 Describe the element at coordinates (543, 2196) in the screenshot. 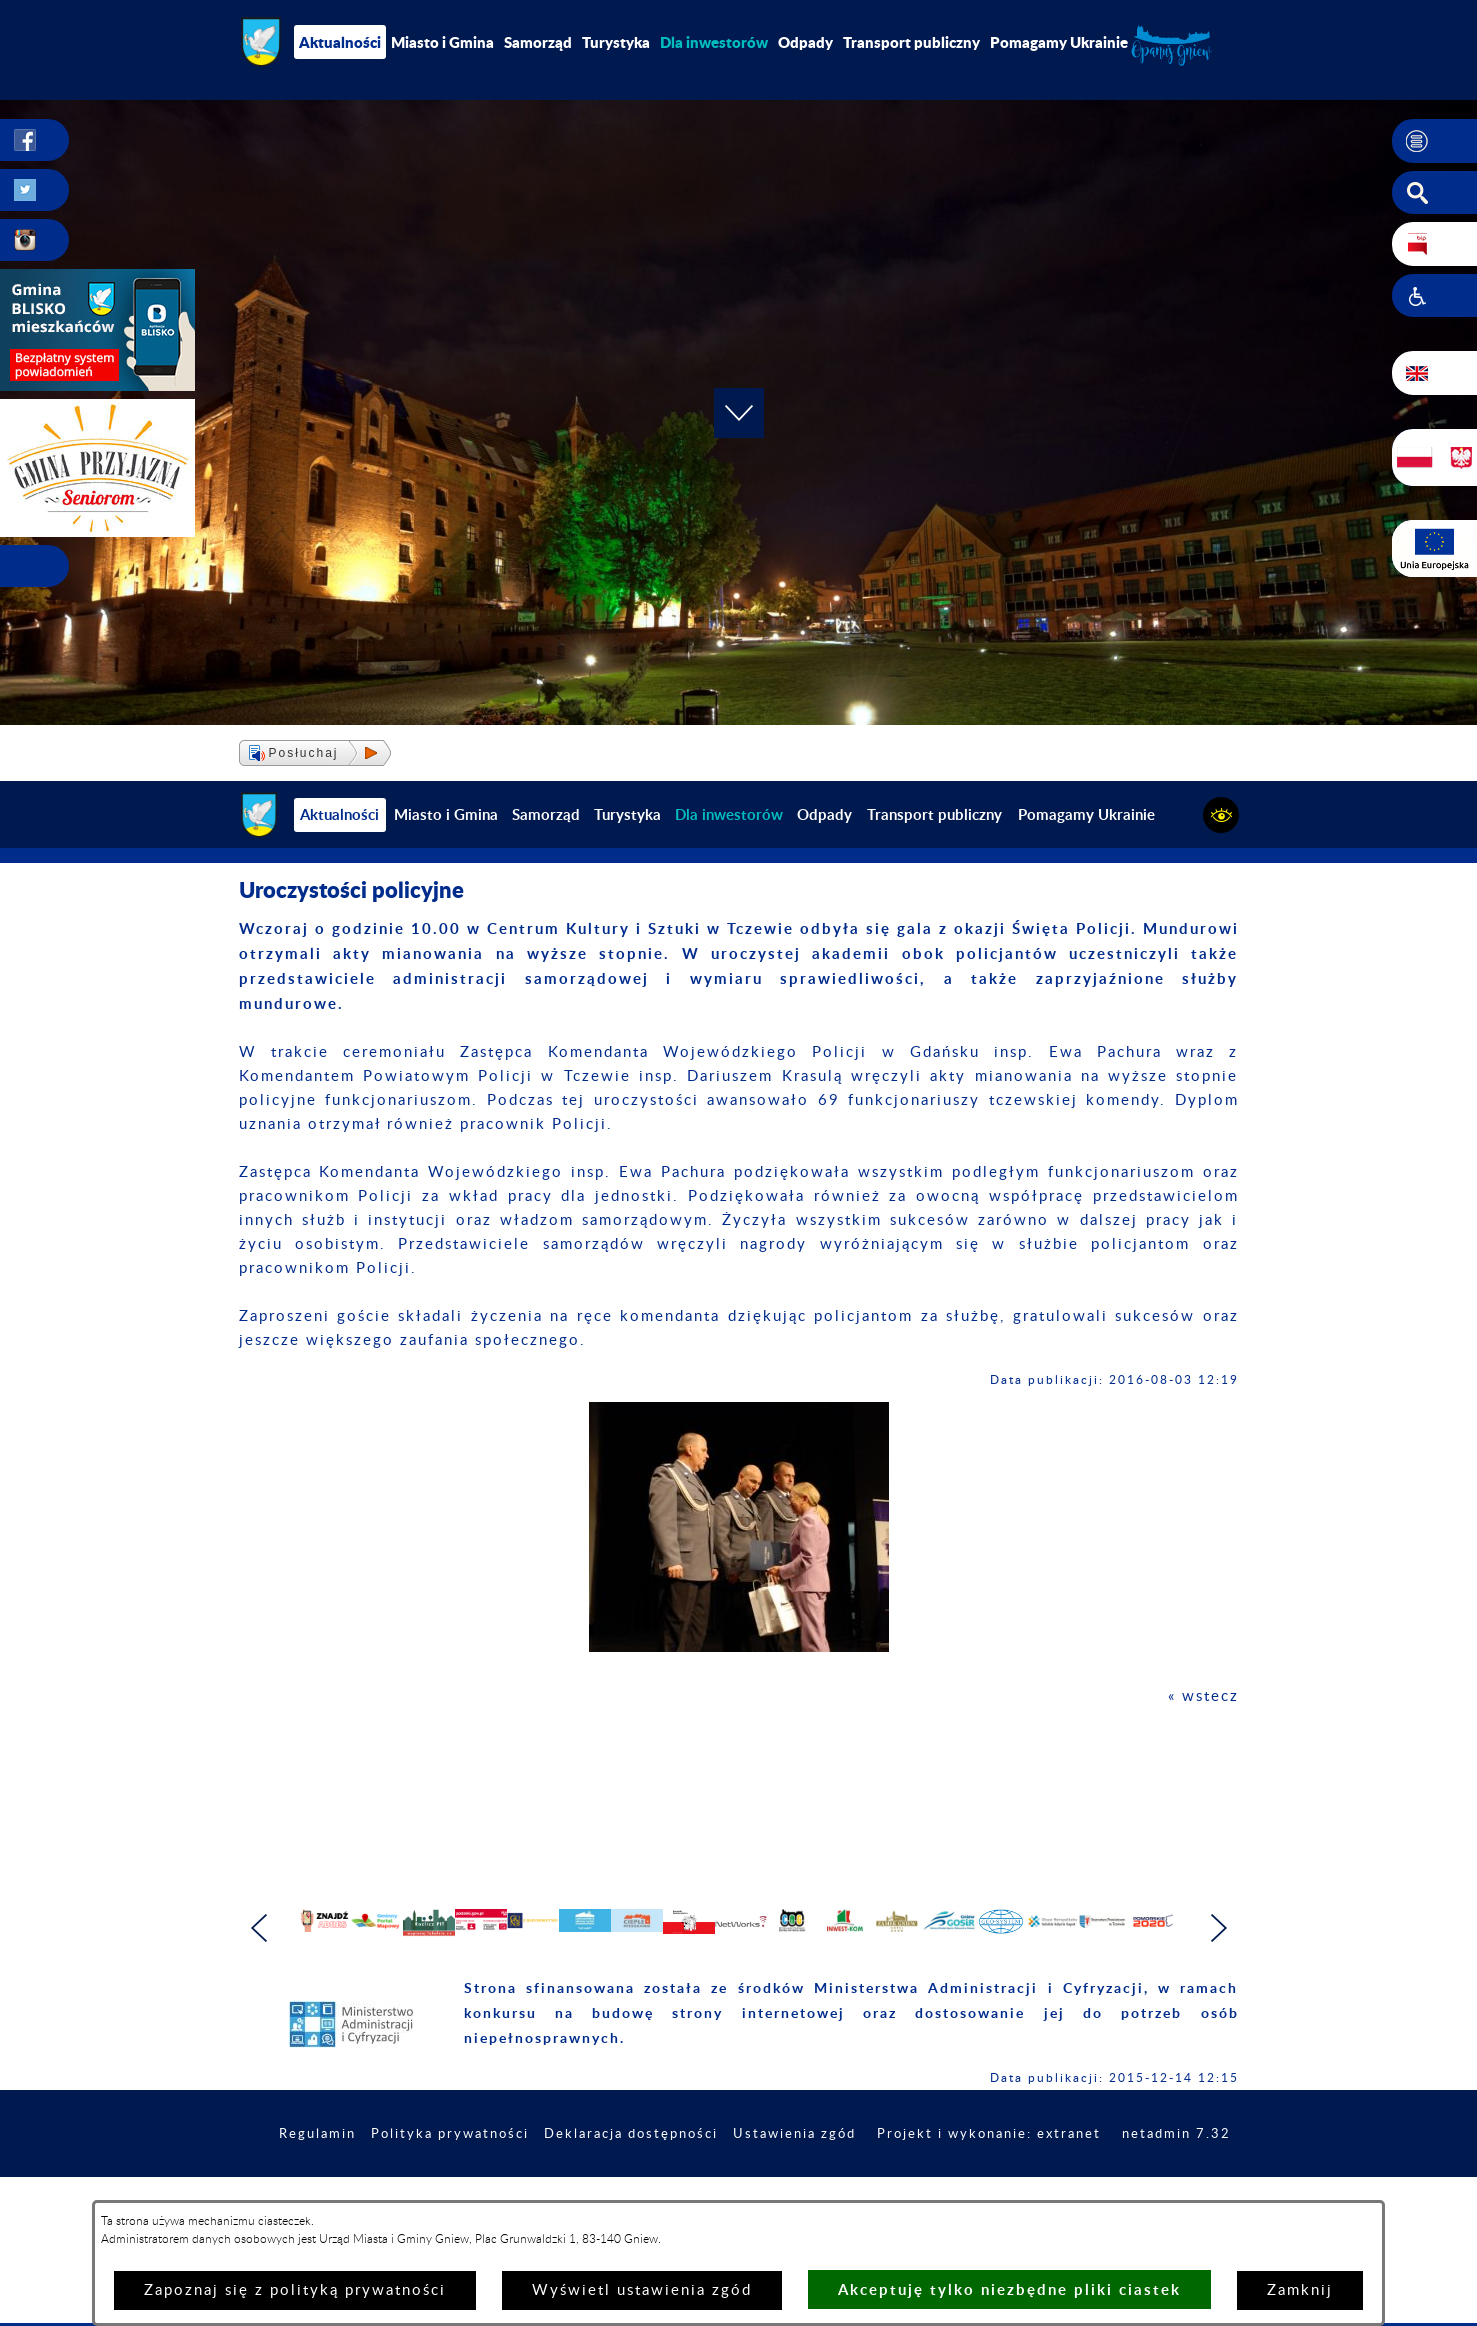

I see `Polityka prywatności` at that location.